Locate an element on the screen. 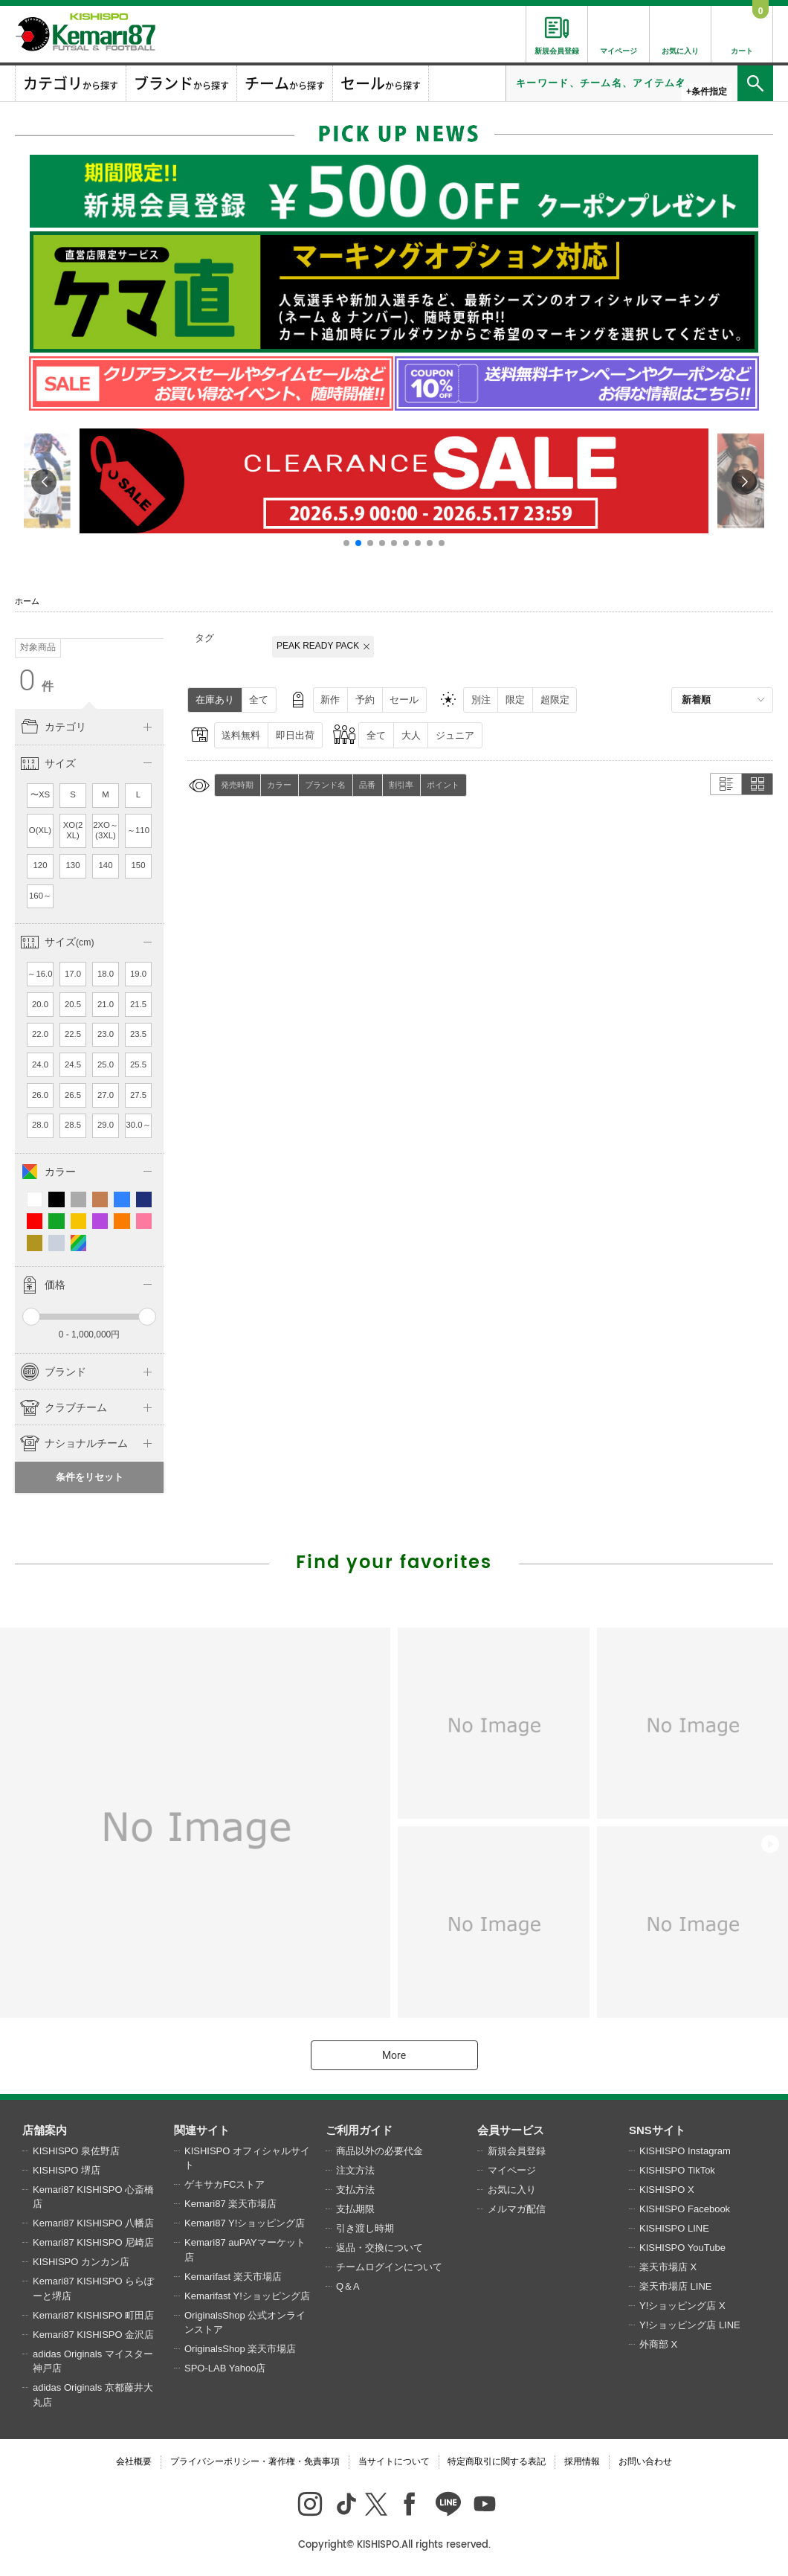 The height and width of the screenshot is (2576, 788). 26.5 is located at coordinates (73, 1095).